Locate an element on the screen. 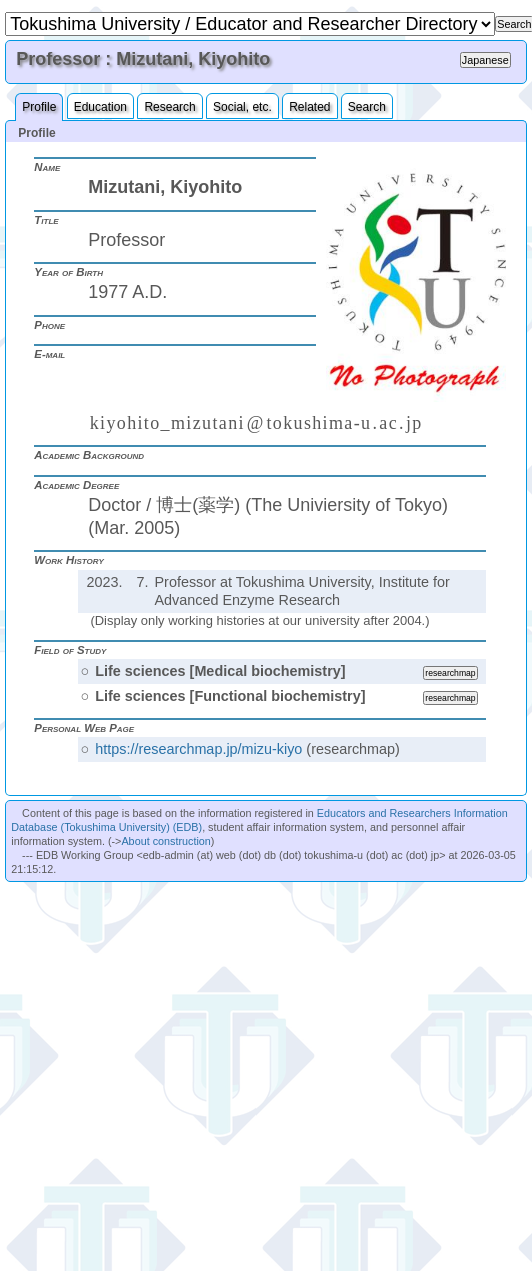 The width and height of the screenshot is (532, 1271). Social, etc. is located at coordinates (242, 107).